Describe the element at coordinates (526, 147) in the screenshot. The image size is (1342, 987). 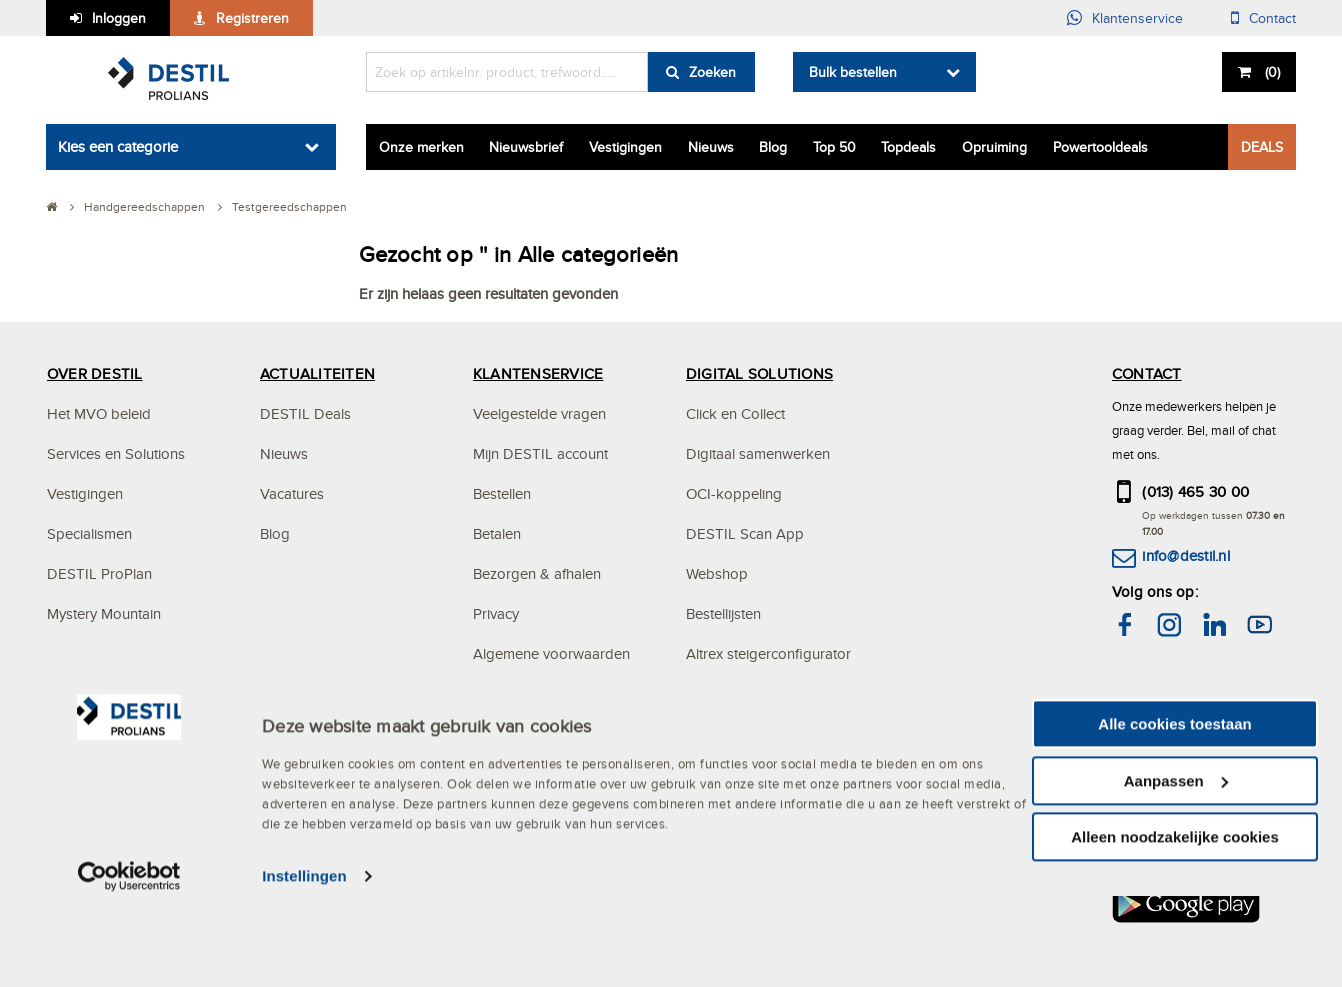
I see `Nieuwsbrief` at that location.